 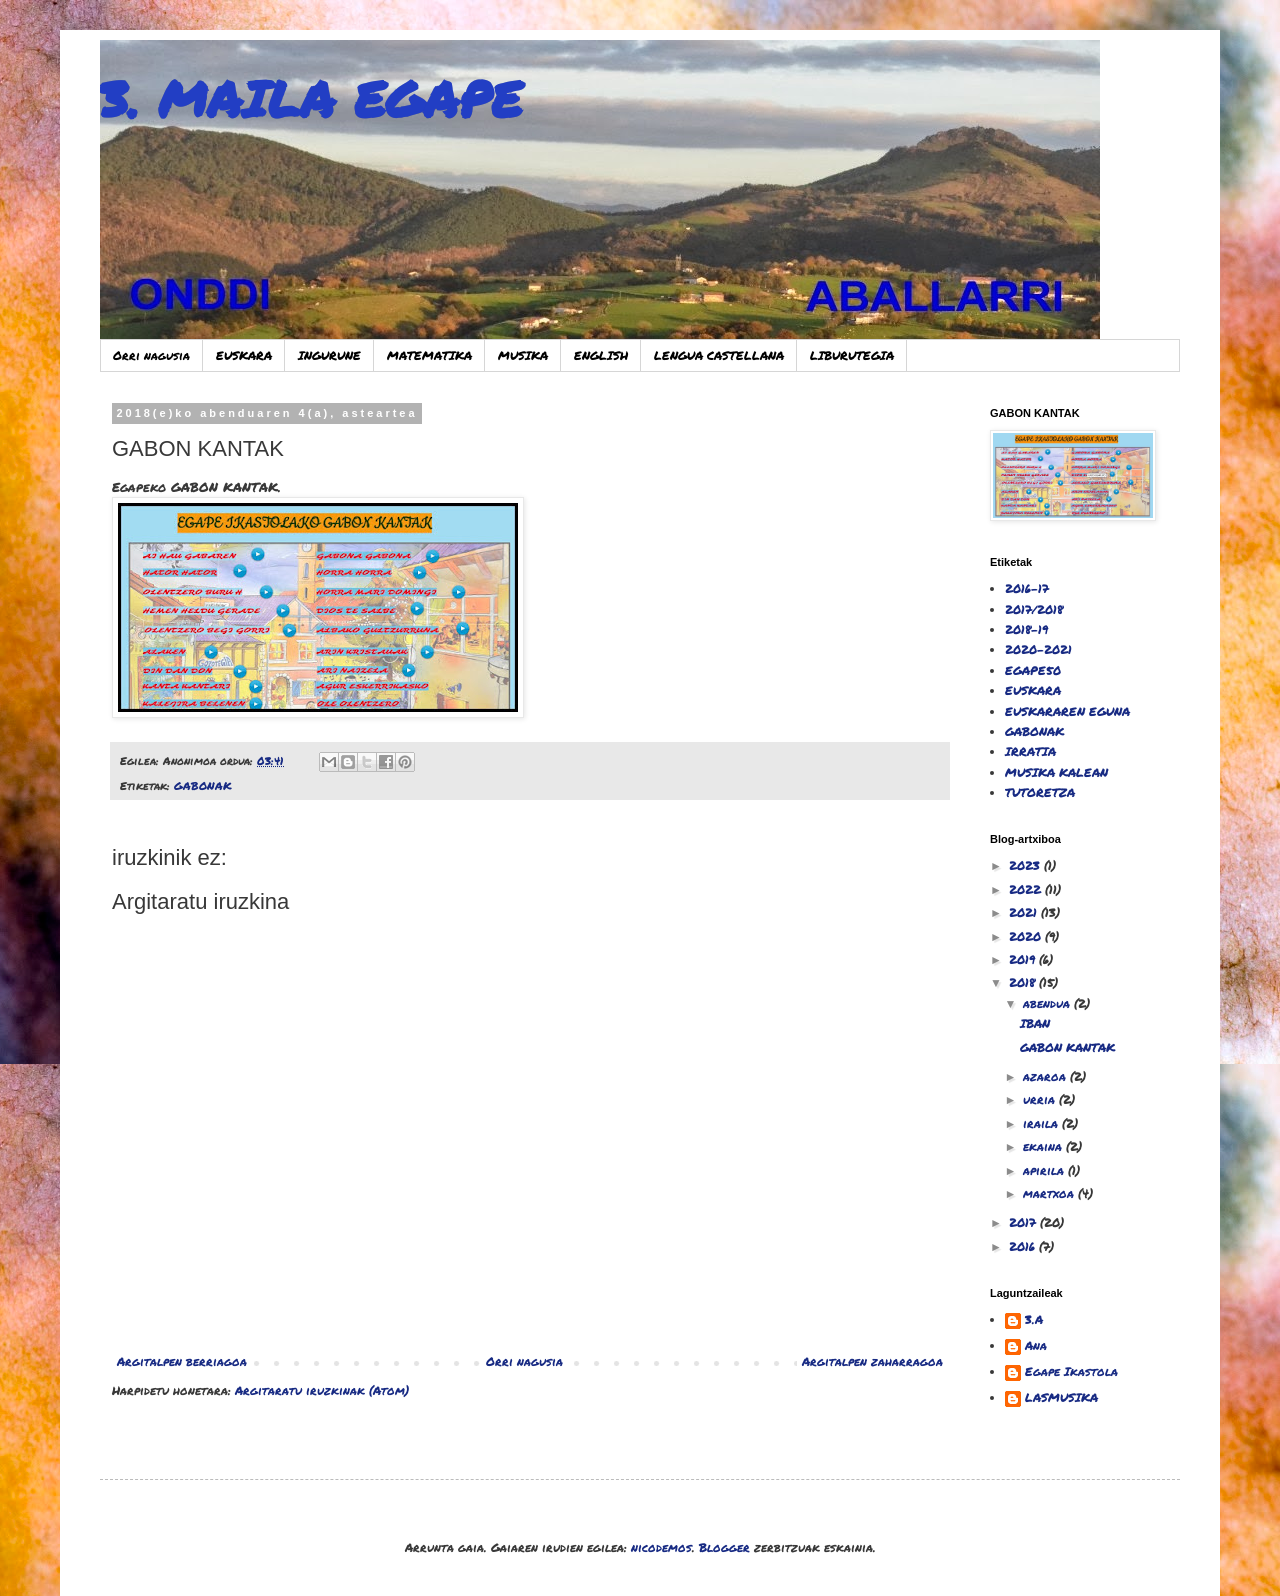 What do you see at coordinates (1024, 1222) in the screenshot?
I see `2017` at bounding box center [1024, 1222].